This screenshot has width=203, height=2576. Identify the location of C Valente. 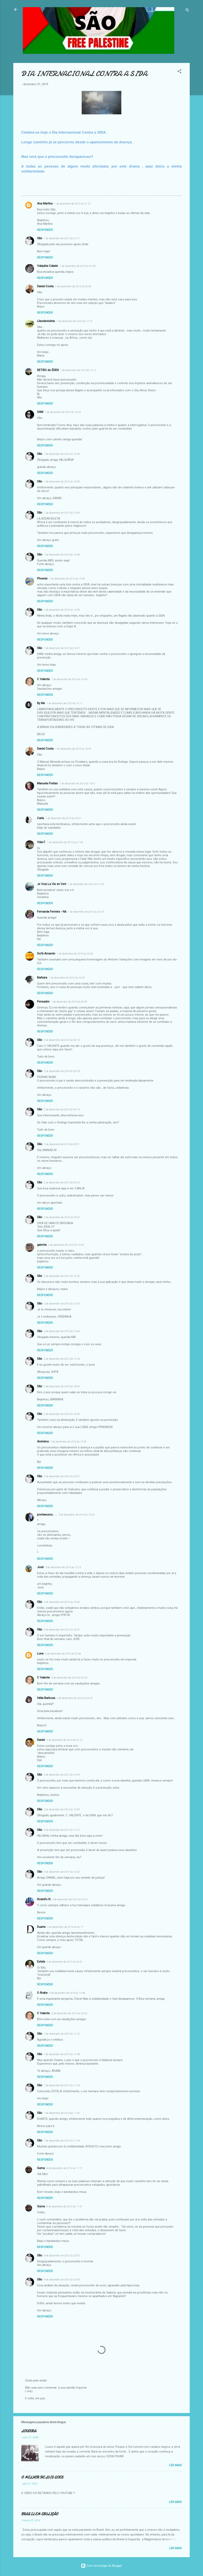
(43, 679).